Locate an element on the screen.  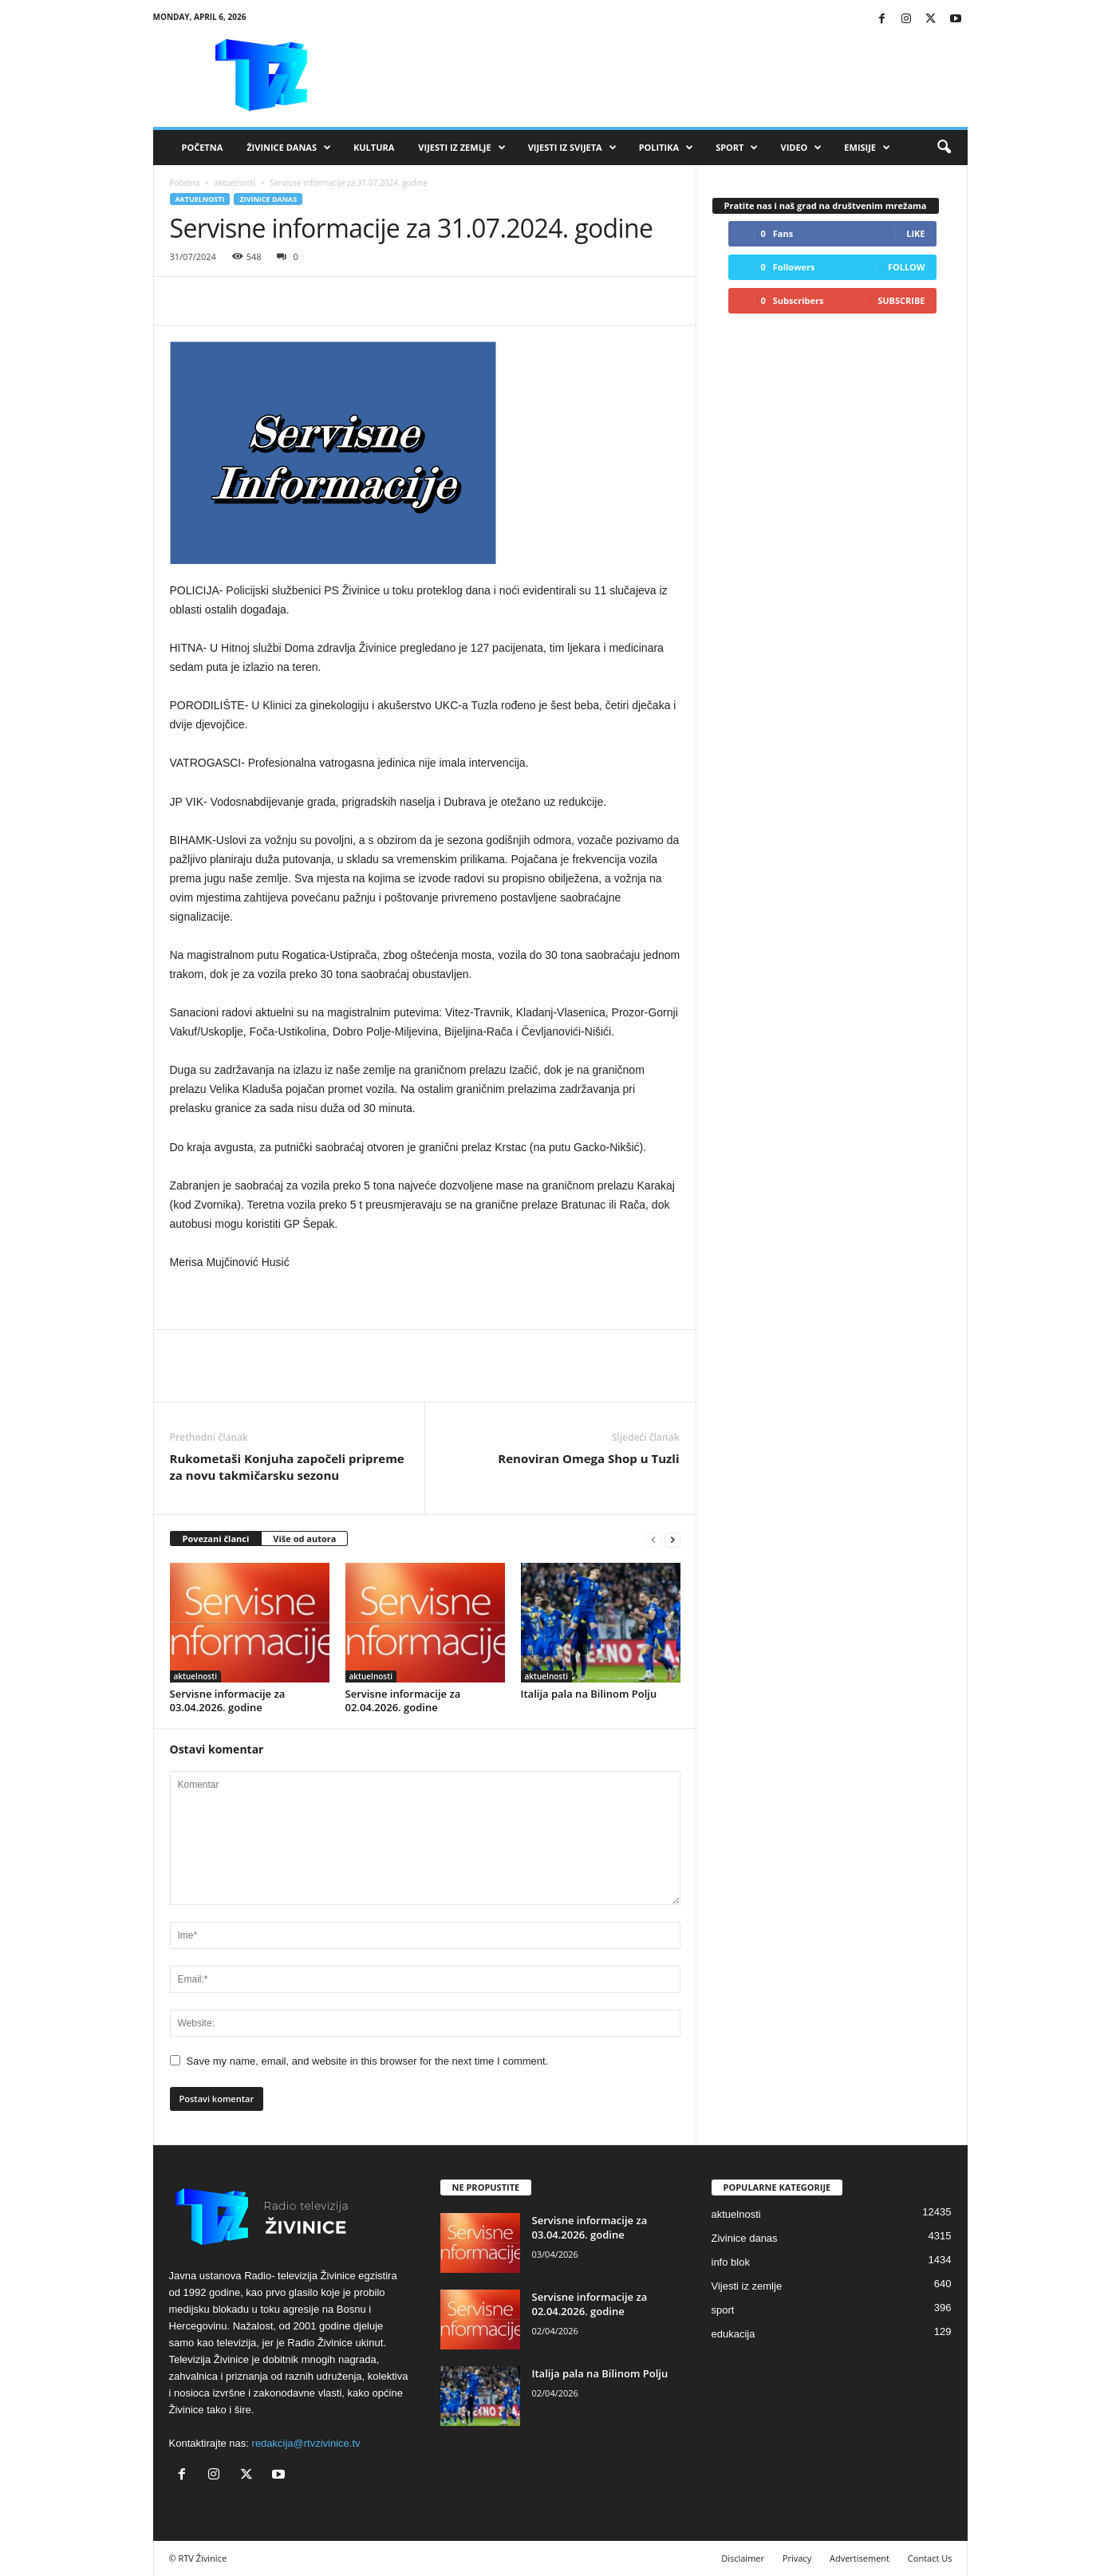
Renoviran Omega Shop u Tuzli is located at coordinates (588, 1458).